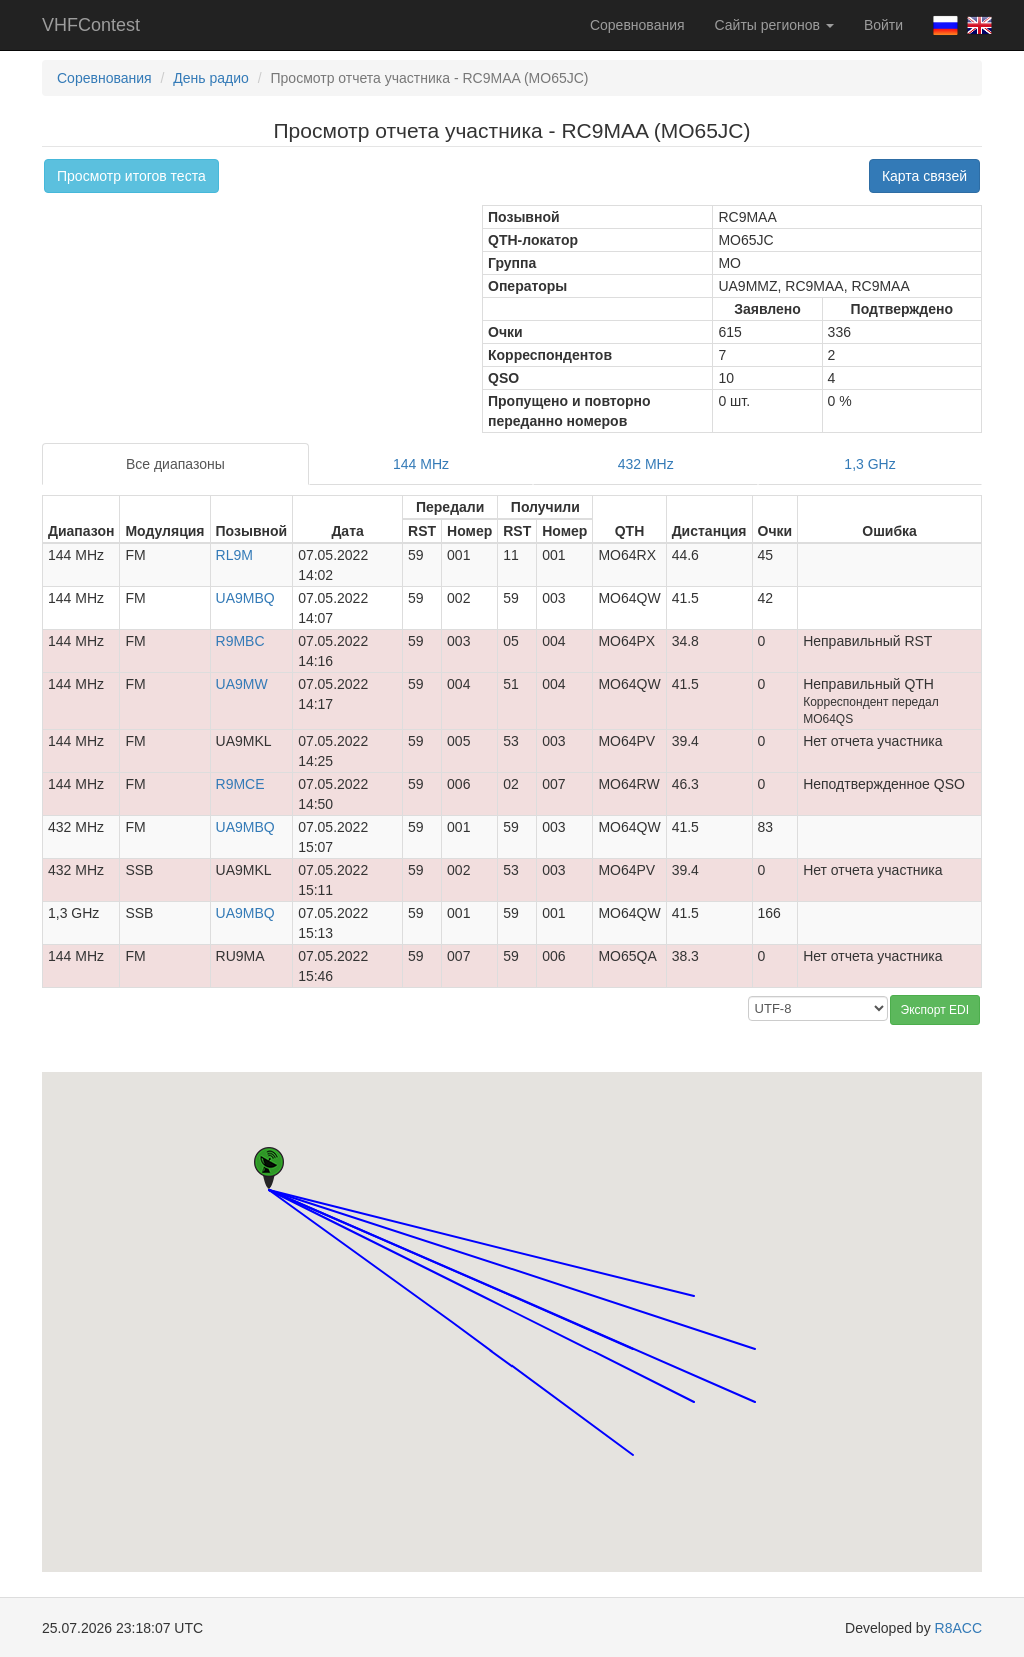 The height and width of the screenshot is (1657, 1024). I want to click on День радио, so click(211, 78).